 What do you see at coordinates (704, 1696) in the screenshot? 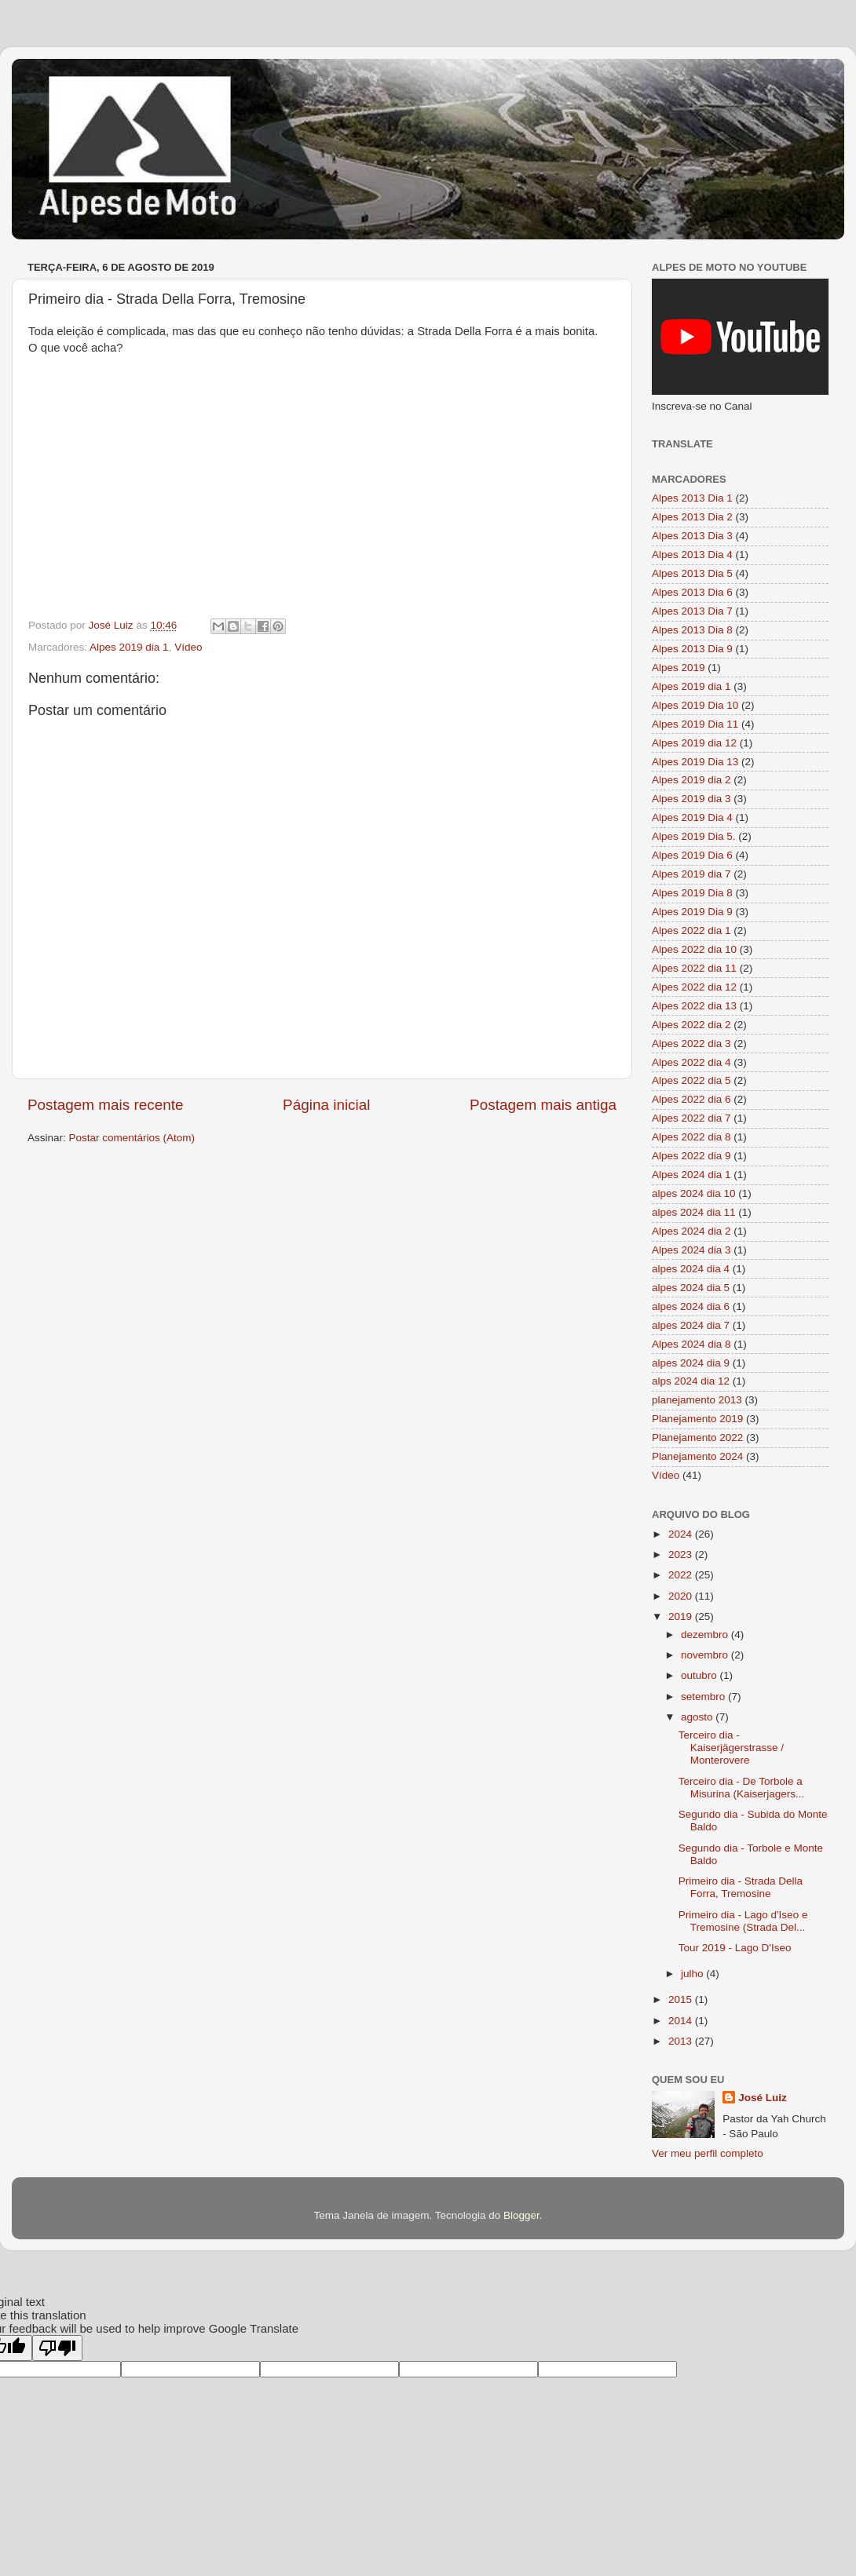
I see `setembro` at bounding box center [704, 1696].